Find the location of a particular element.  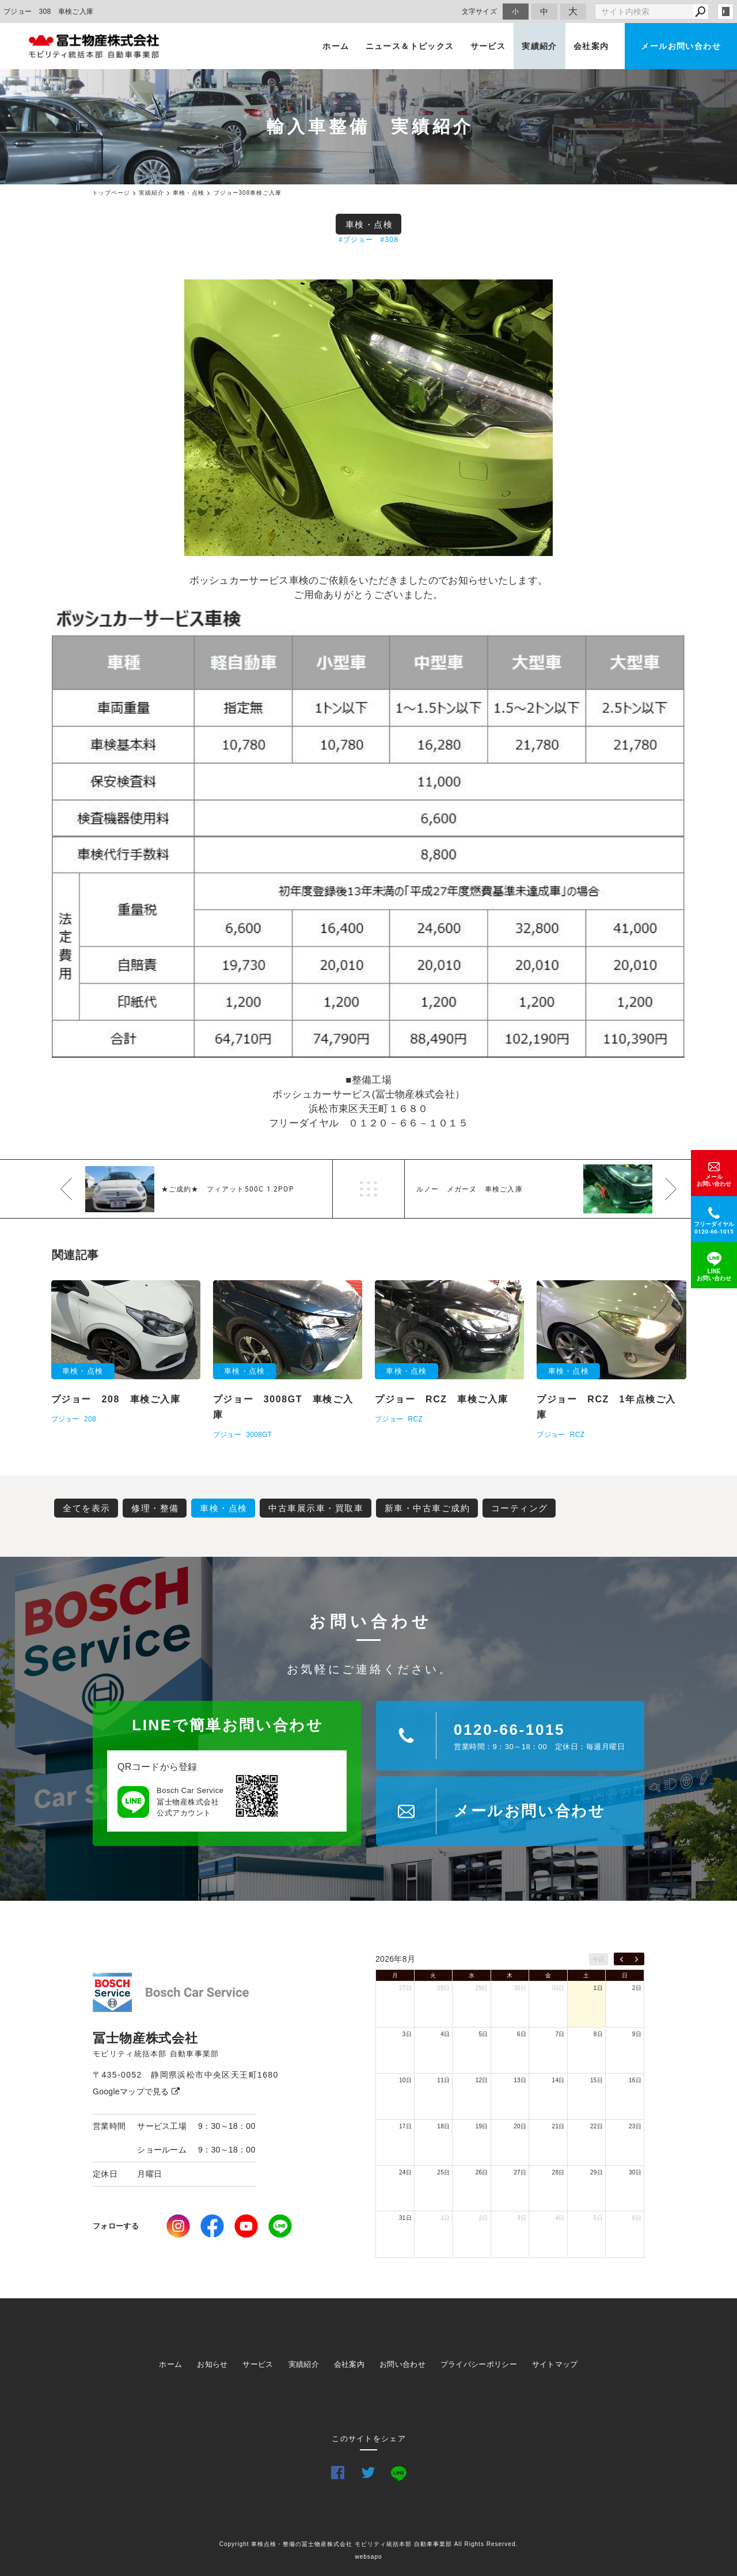

サービス is located at coordinates (488, 46).